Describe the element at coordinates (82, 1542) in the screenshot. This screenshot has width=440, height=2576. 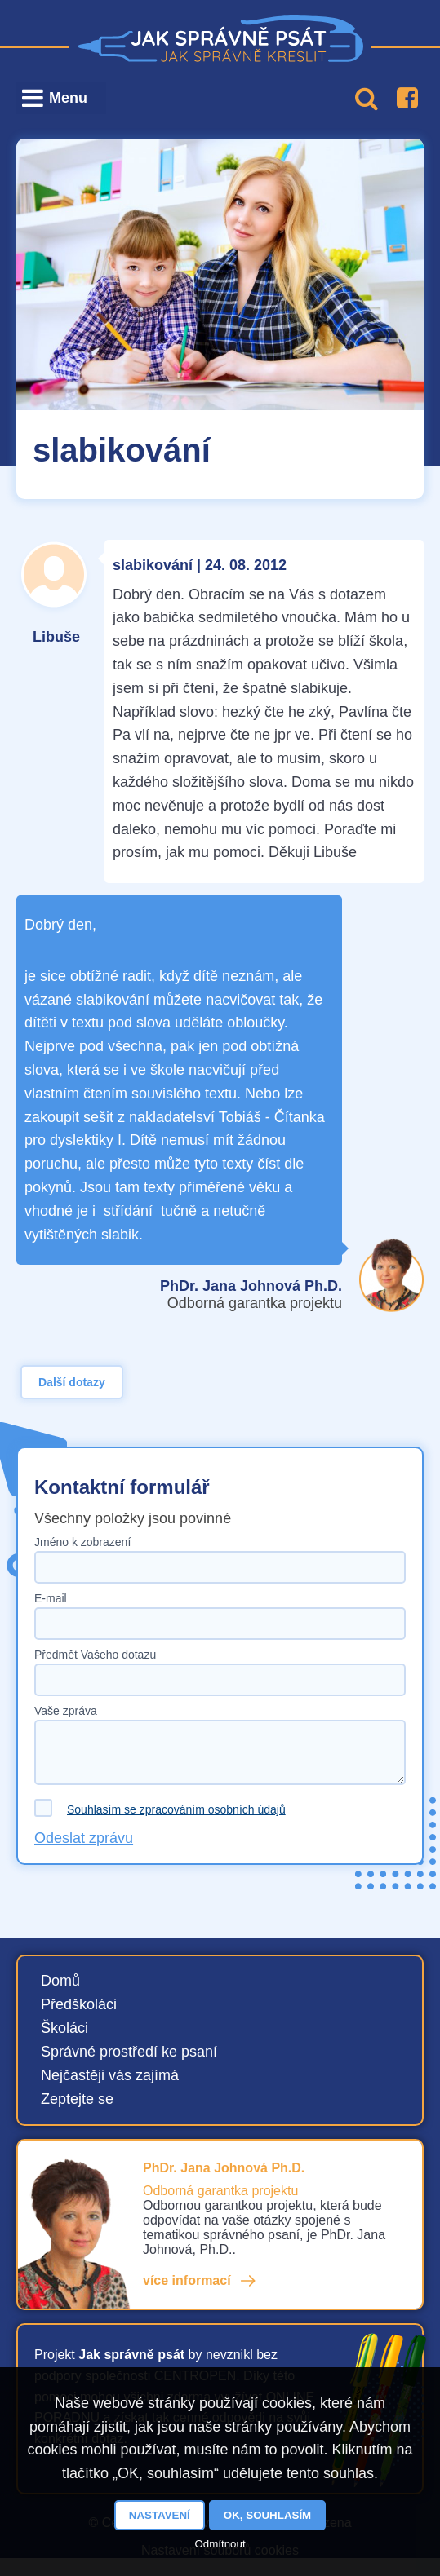
I see `Jméno k zobrazení` at that location.